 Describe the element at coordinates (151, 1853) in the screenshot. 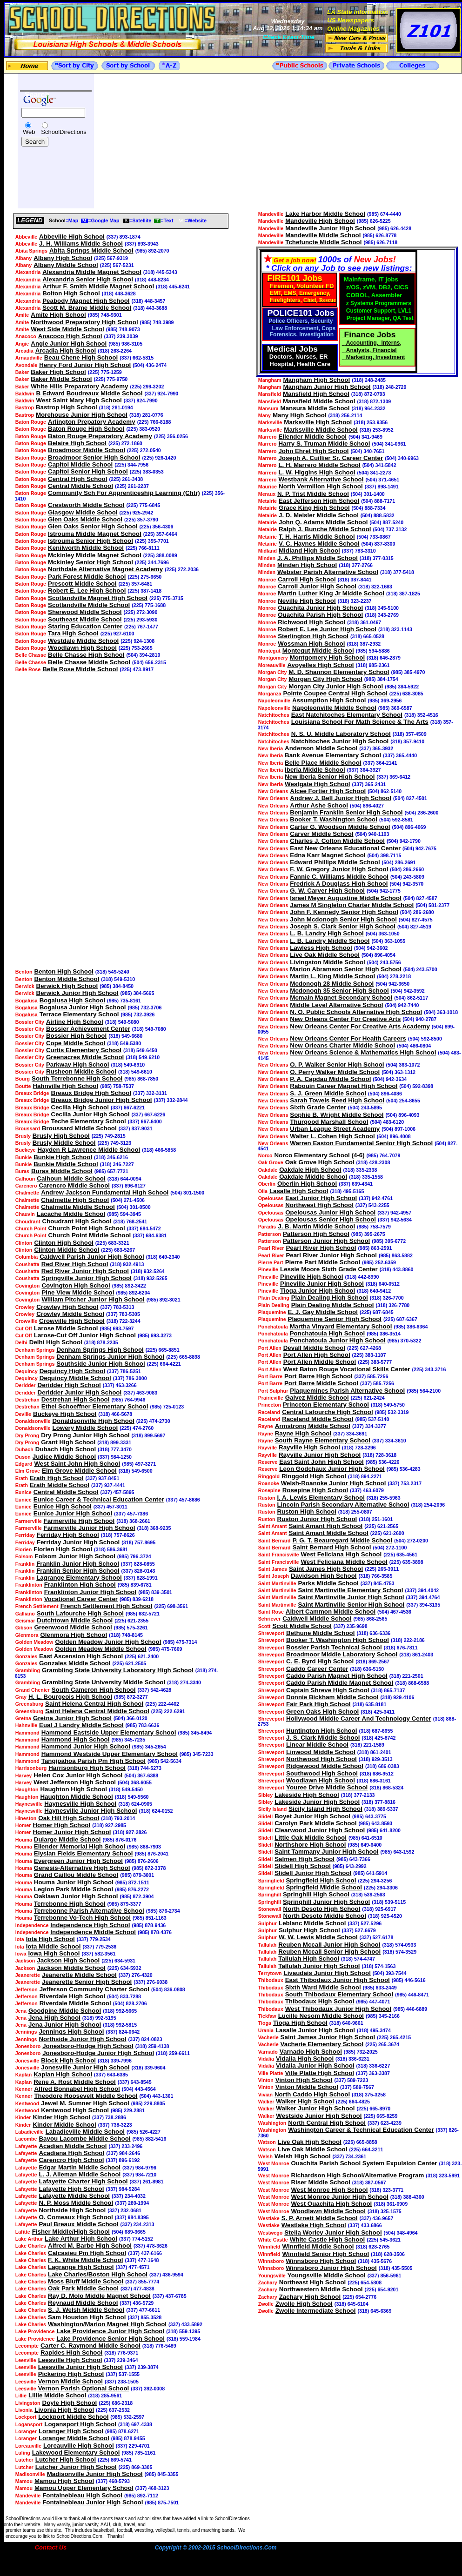

I see `(985) 876-2041` at that location.